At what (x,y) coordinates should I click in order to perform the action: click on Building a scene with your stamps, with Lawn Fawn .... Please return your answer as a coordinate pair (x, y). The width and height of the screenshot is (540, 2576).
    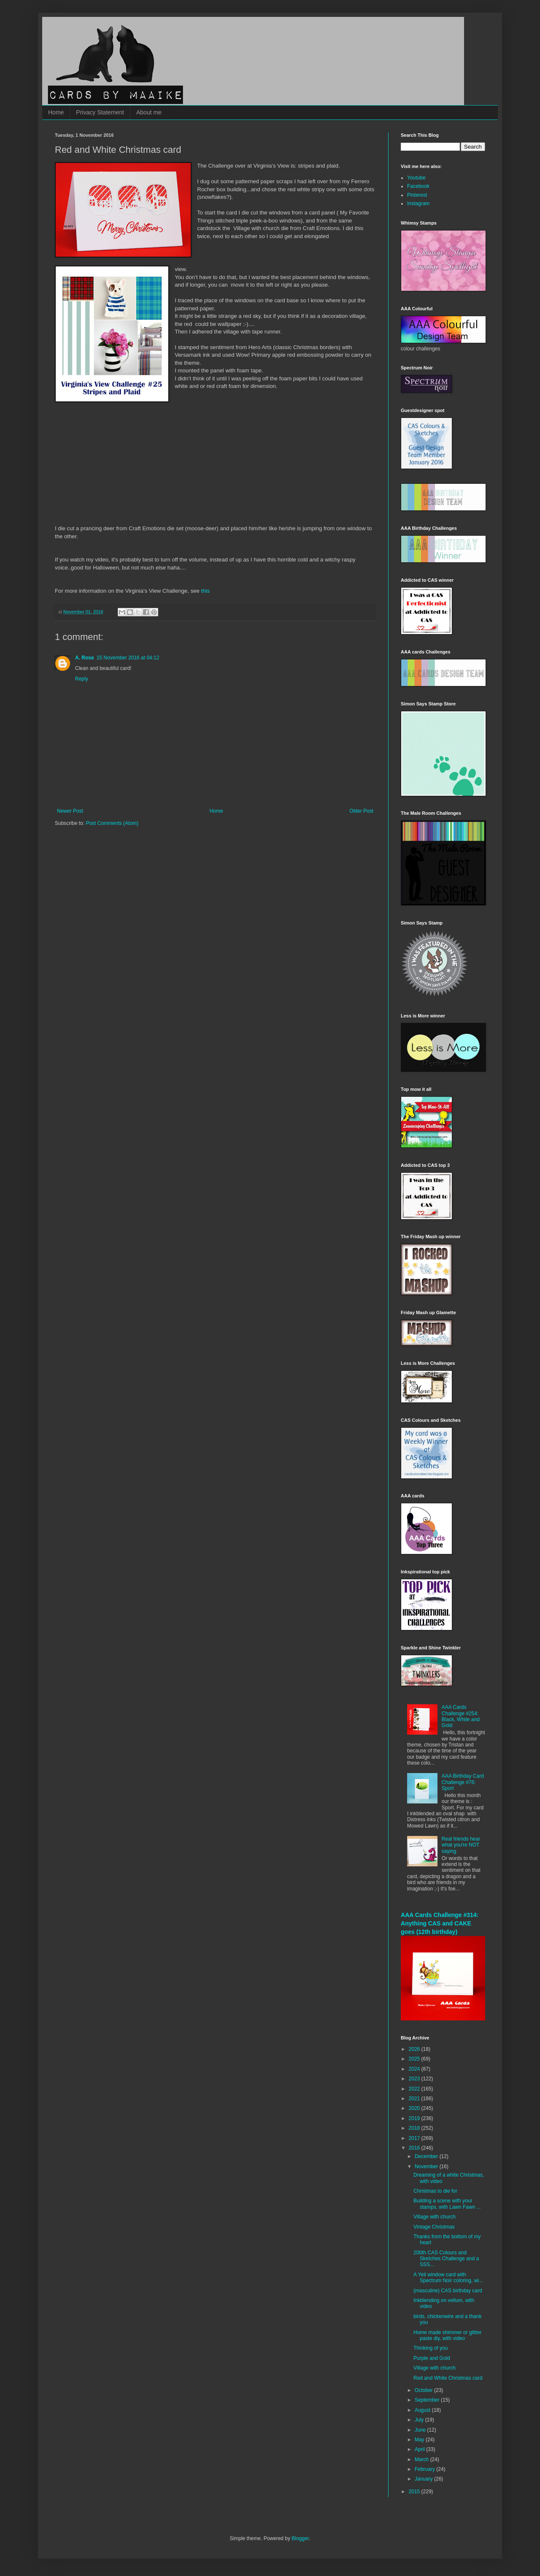
    Looking at the image, I should click on (447, 2204).